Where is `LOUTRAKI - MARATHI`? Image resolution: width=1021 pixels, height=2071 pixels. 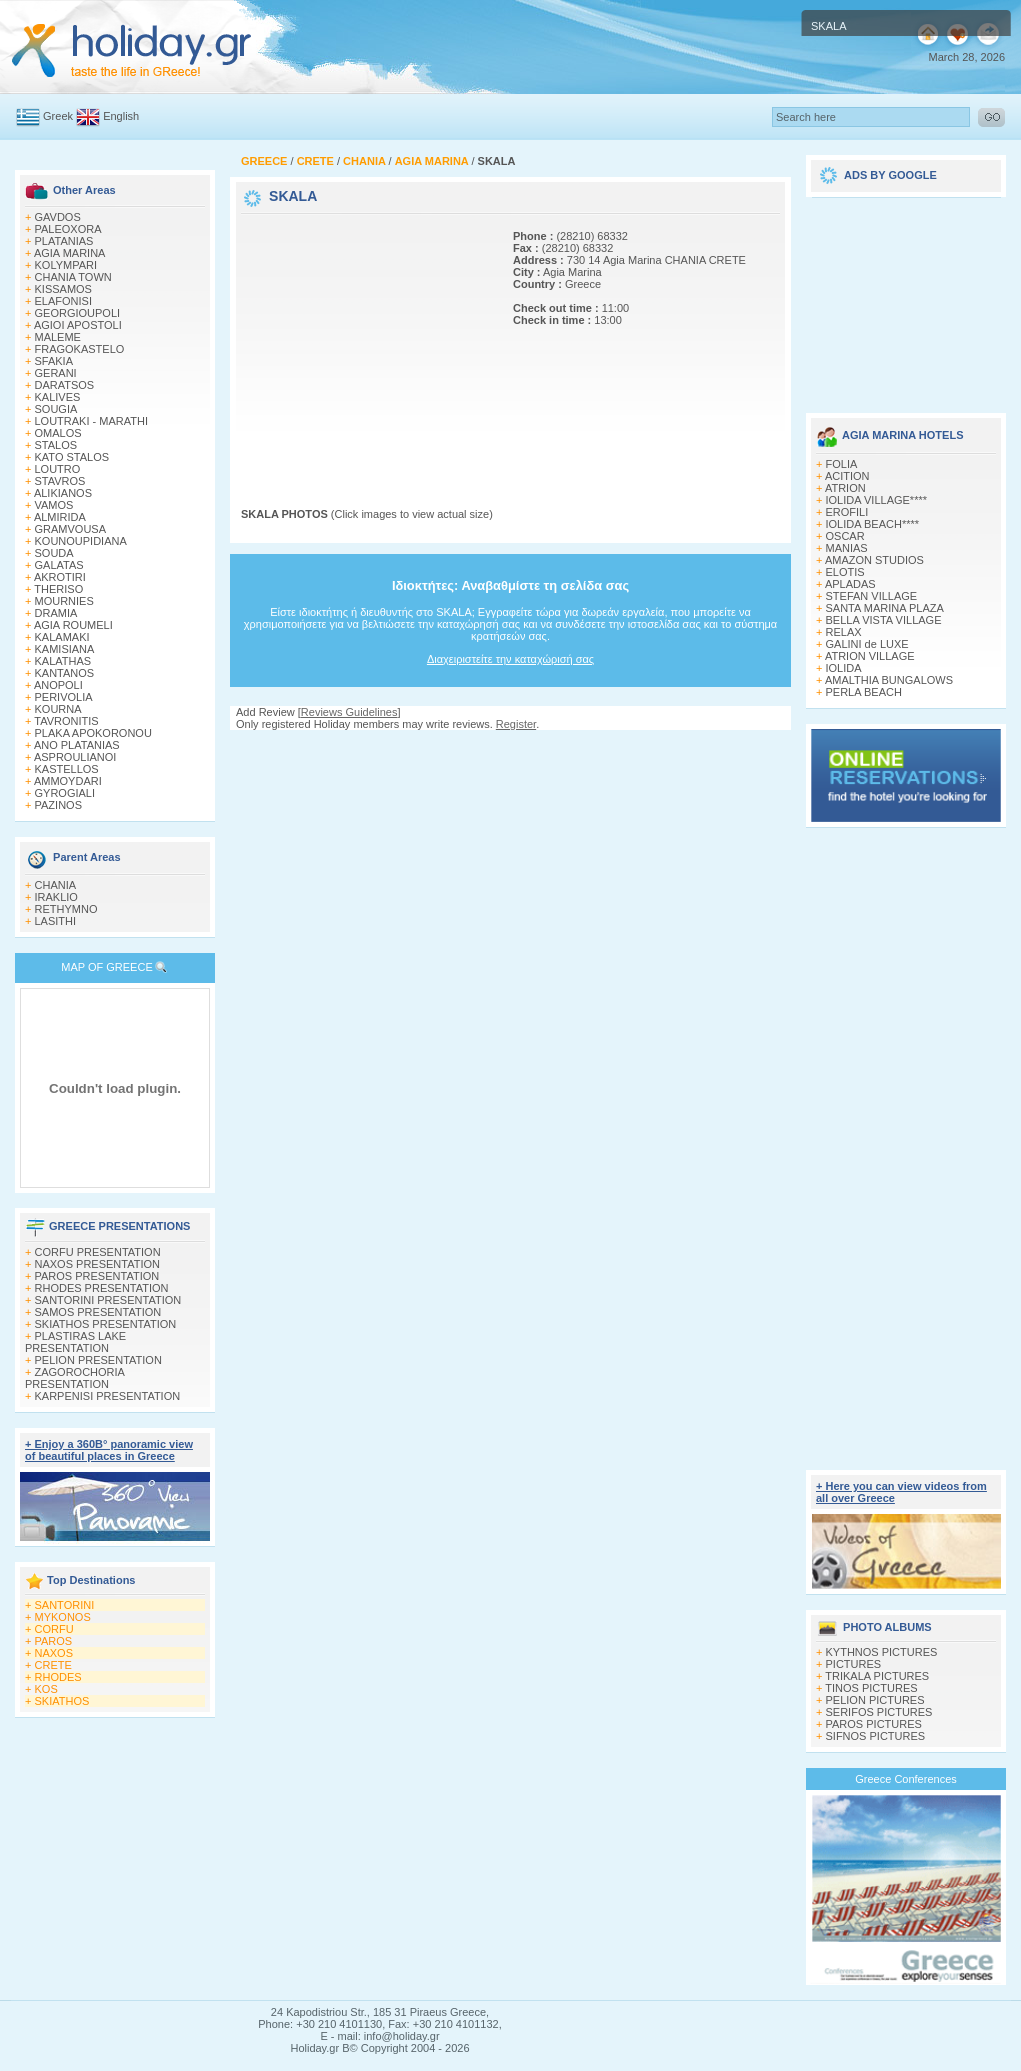
LOUTRAKI - MARATHI is located at coordinates (91, 421).